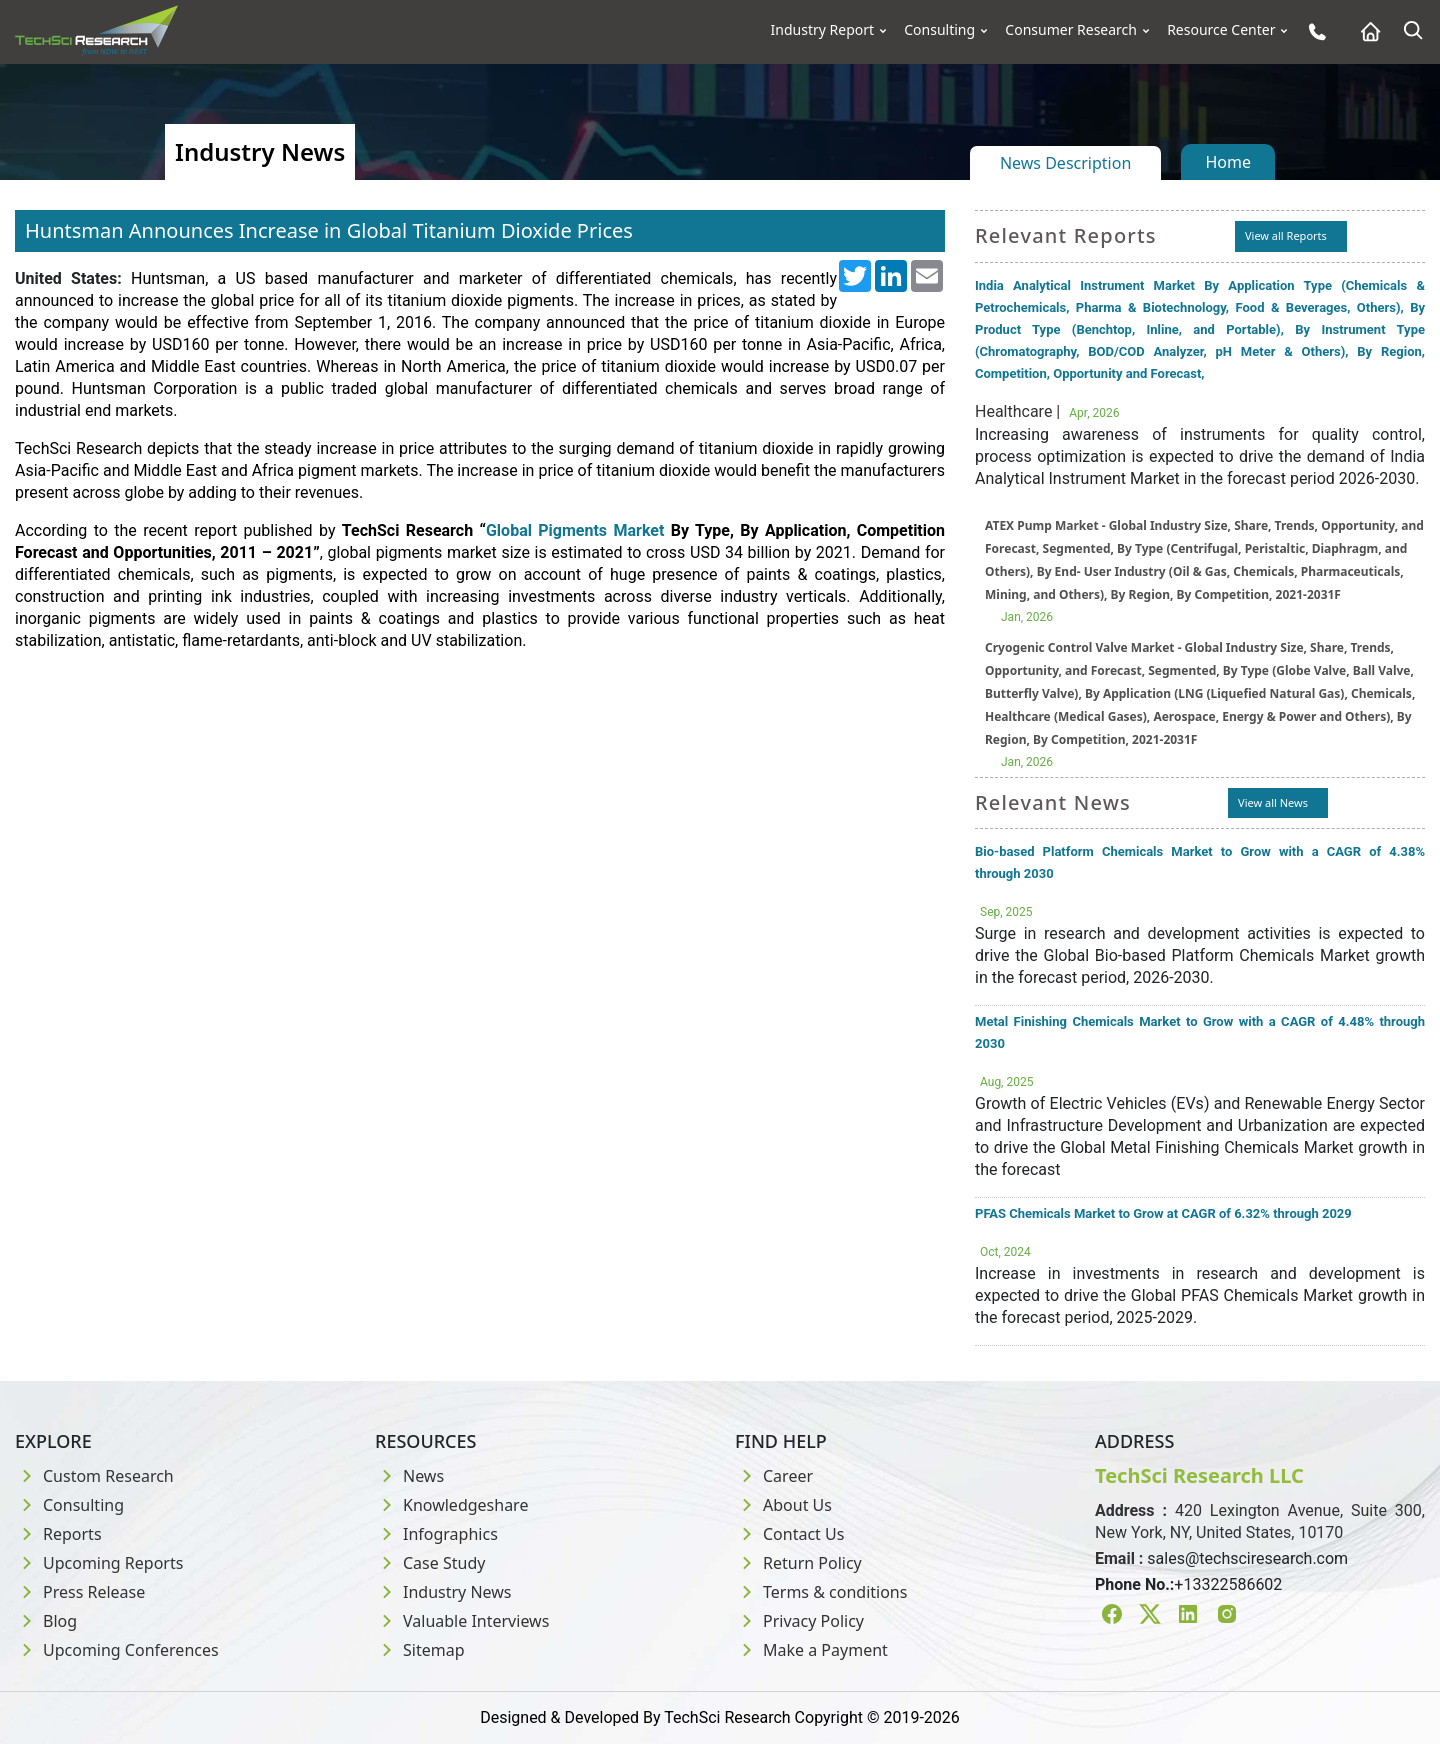 The height and width of the screenshot is (1744, 1440). I want to click on Case Study, so click(430, 1563).